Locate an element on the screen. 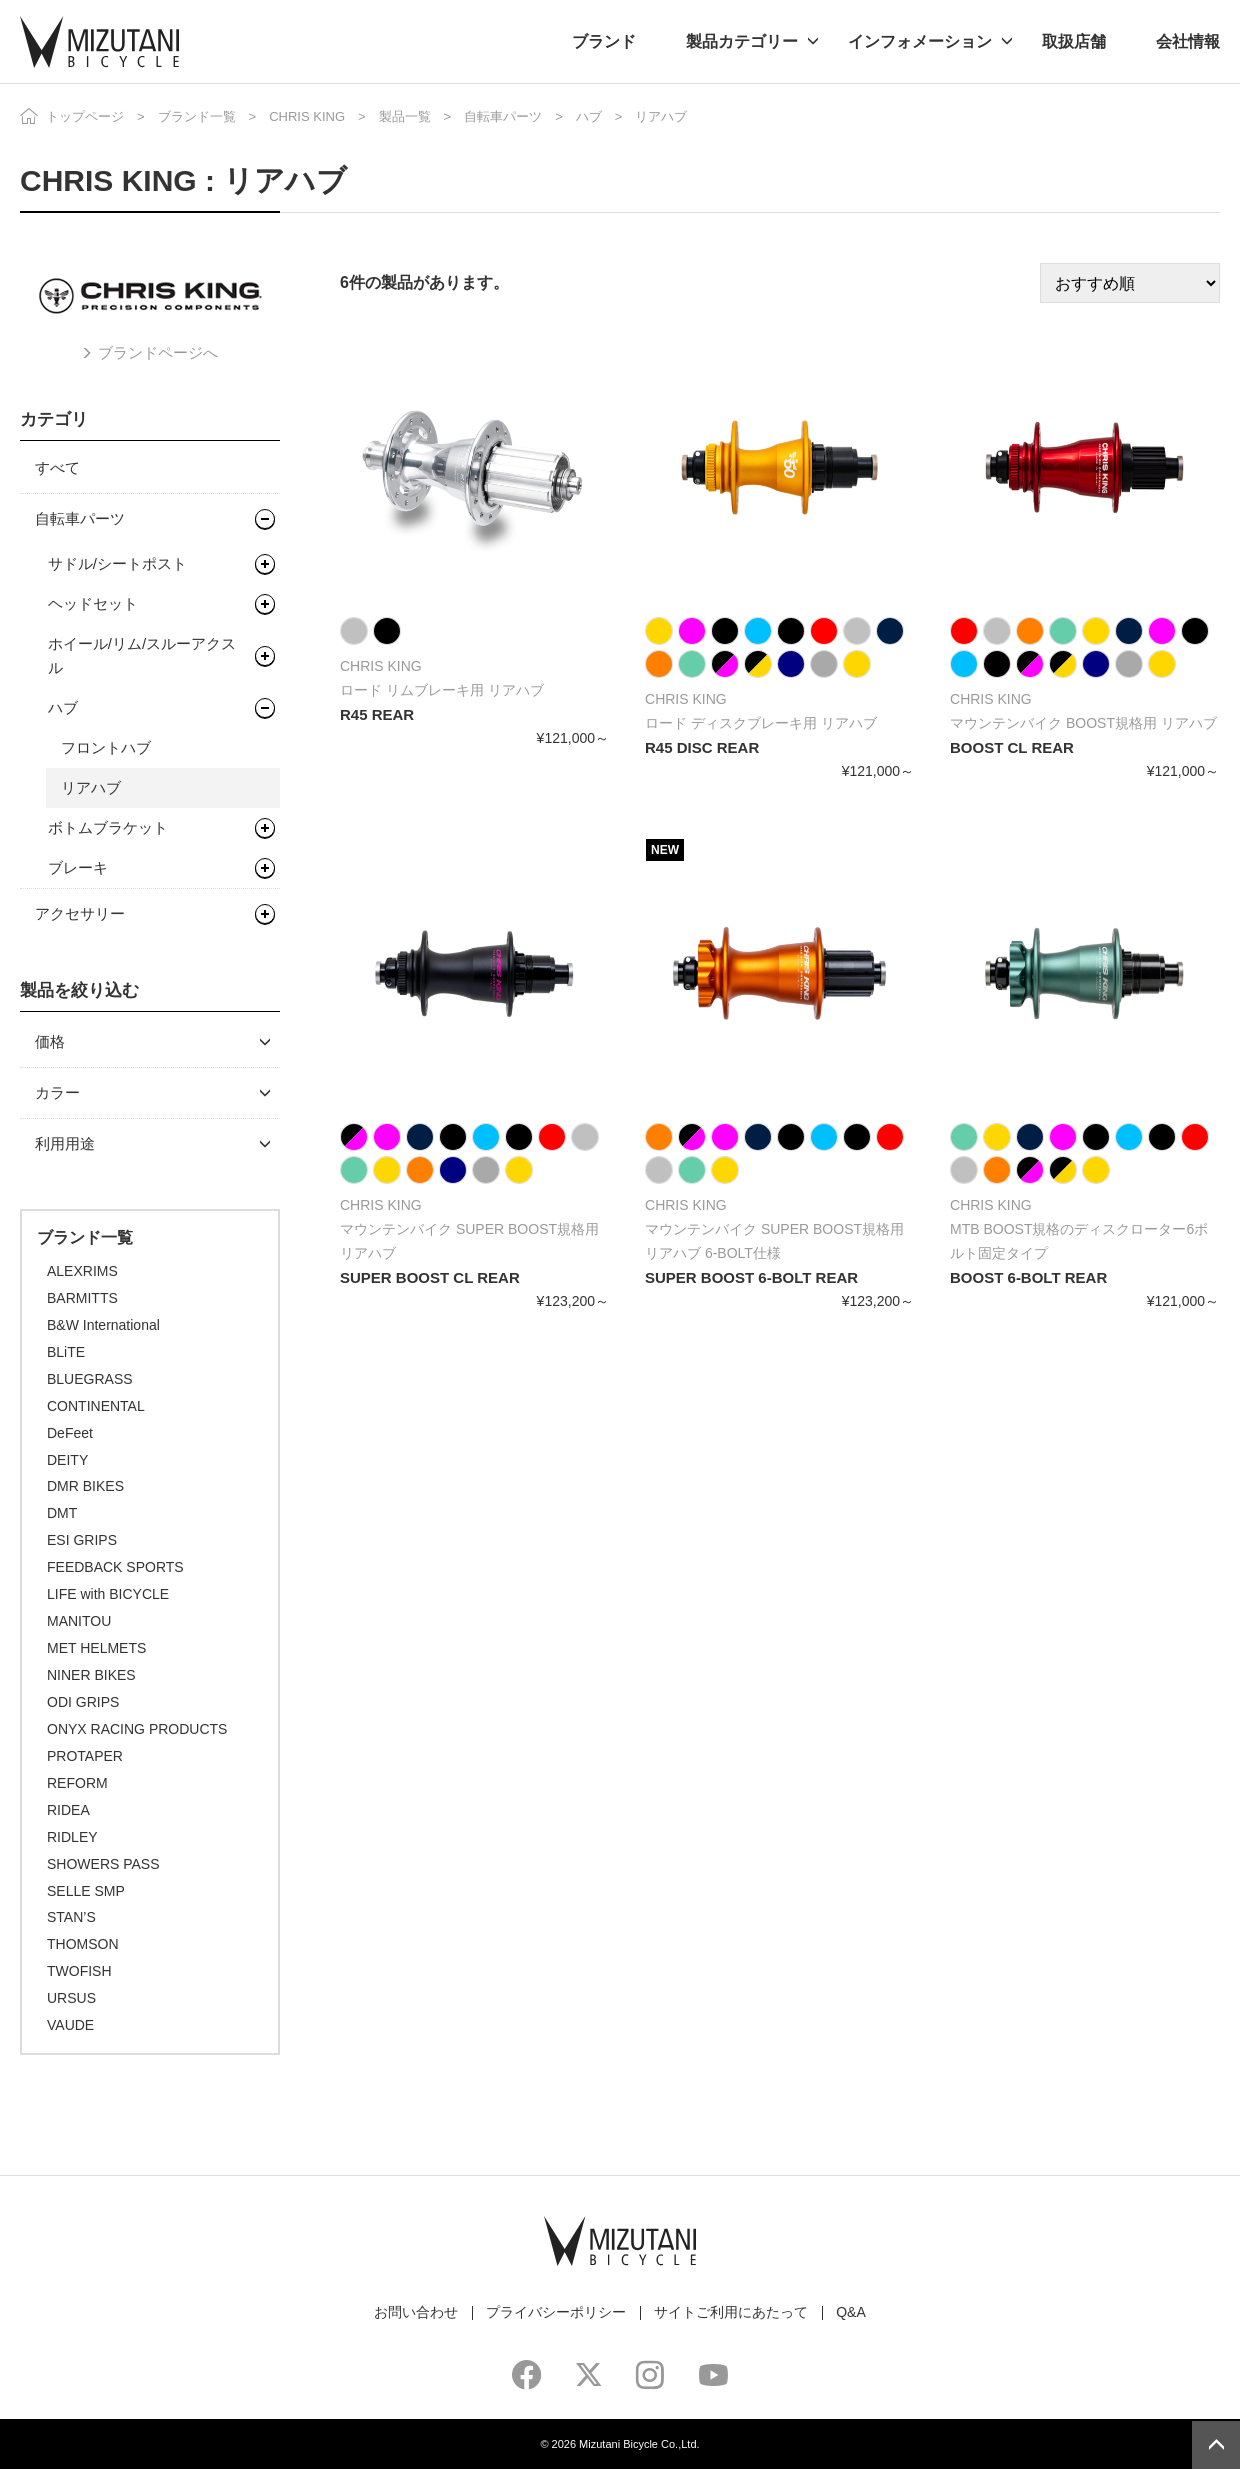 This screenshot has height=2469, width=1240. TWOFISH is located at coordinates (79, 1971).